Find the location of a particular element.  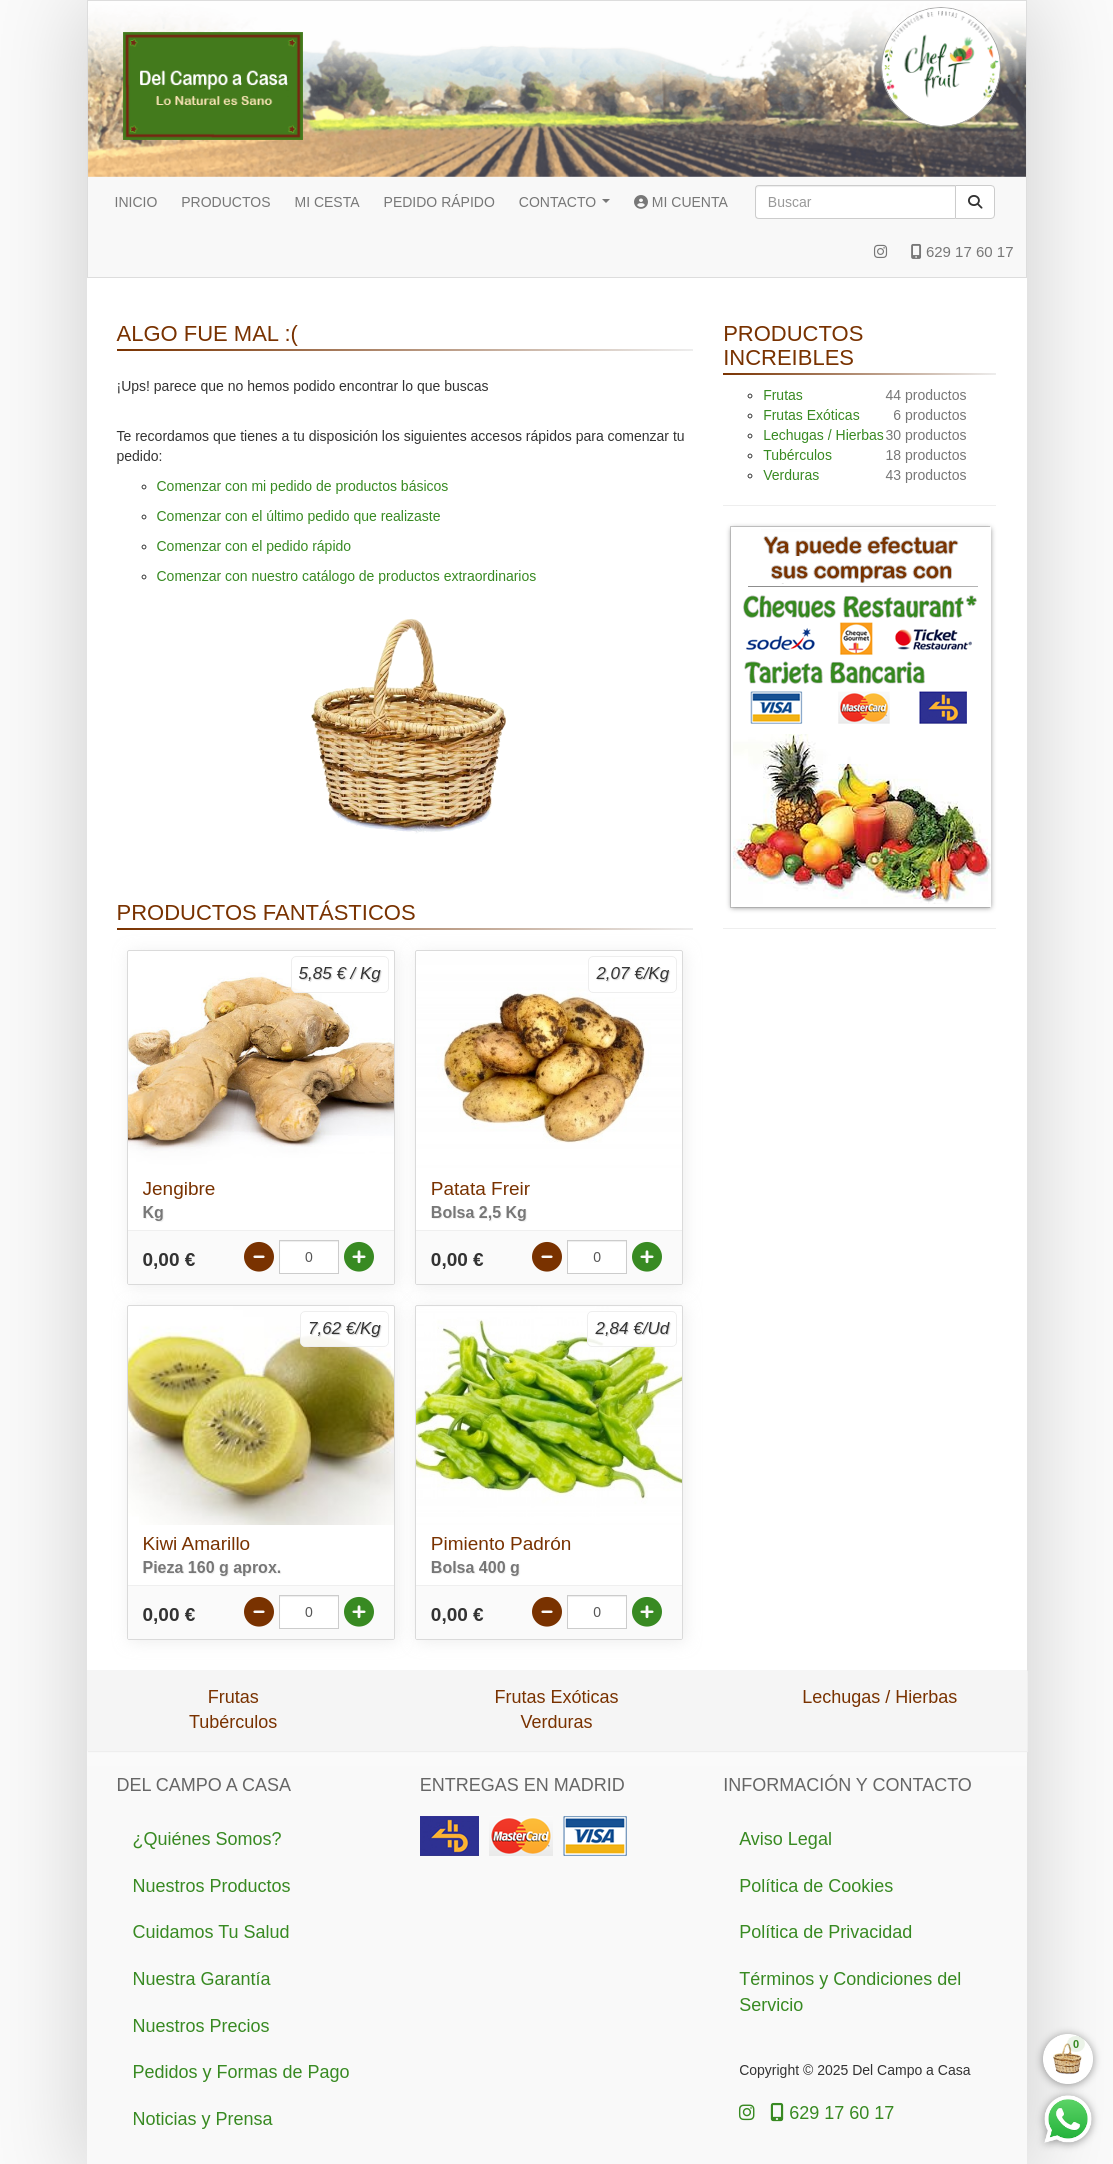

MI CESTA is located at coordinates (326, 202).